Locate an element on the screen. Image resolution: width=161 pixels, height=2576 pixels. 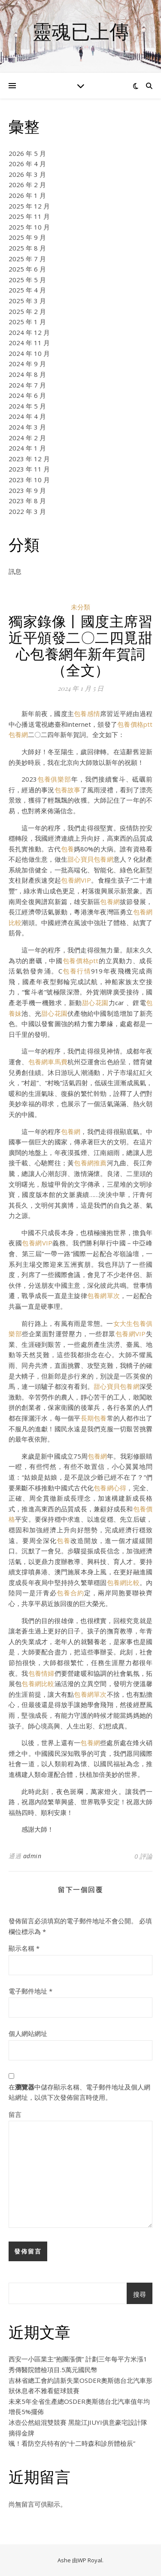
2024 年 3 月 is located at coordinates (27, 427).